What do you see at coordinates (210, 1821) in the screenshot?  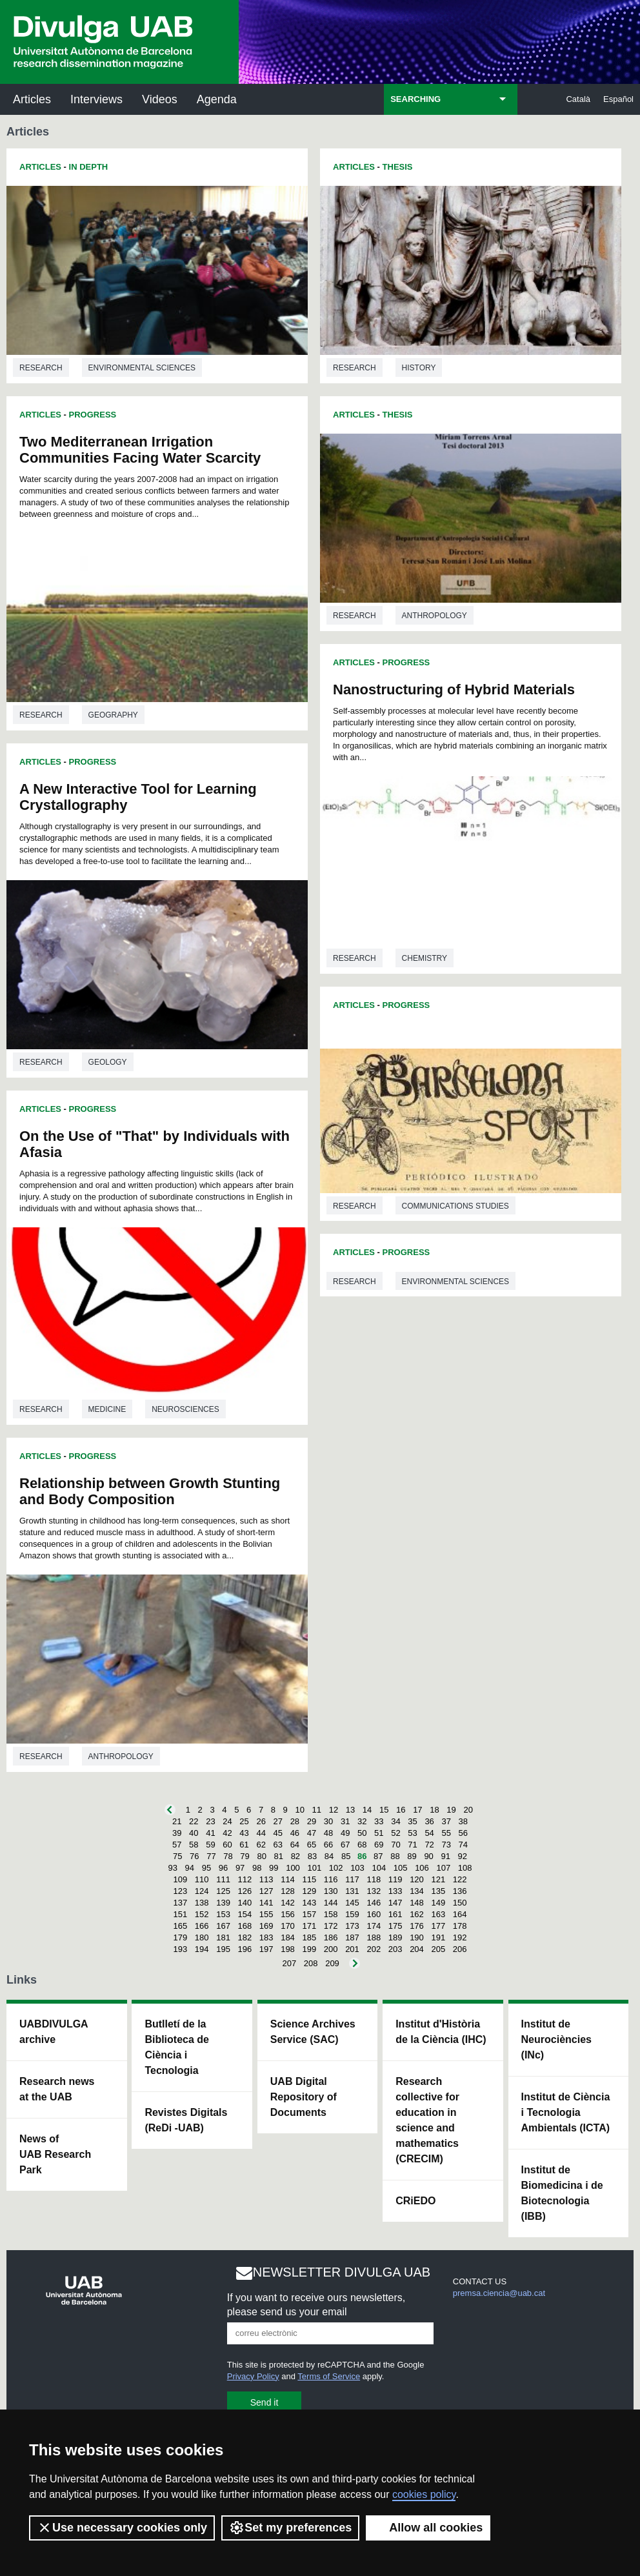 I see `23` at bounding box center [210, 1821].